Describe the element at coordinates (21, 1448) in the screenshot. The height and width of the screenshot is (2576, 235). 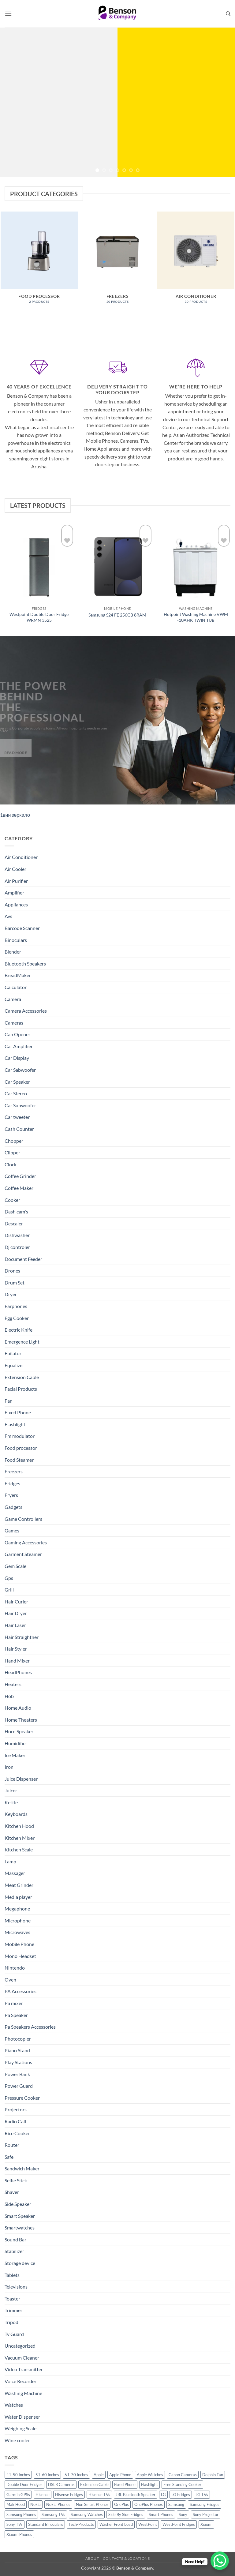
I see `Food processor` at that location.